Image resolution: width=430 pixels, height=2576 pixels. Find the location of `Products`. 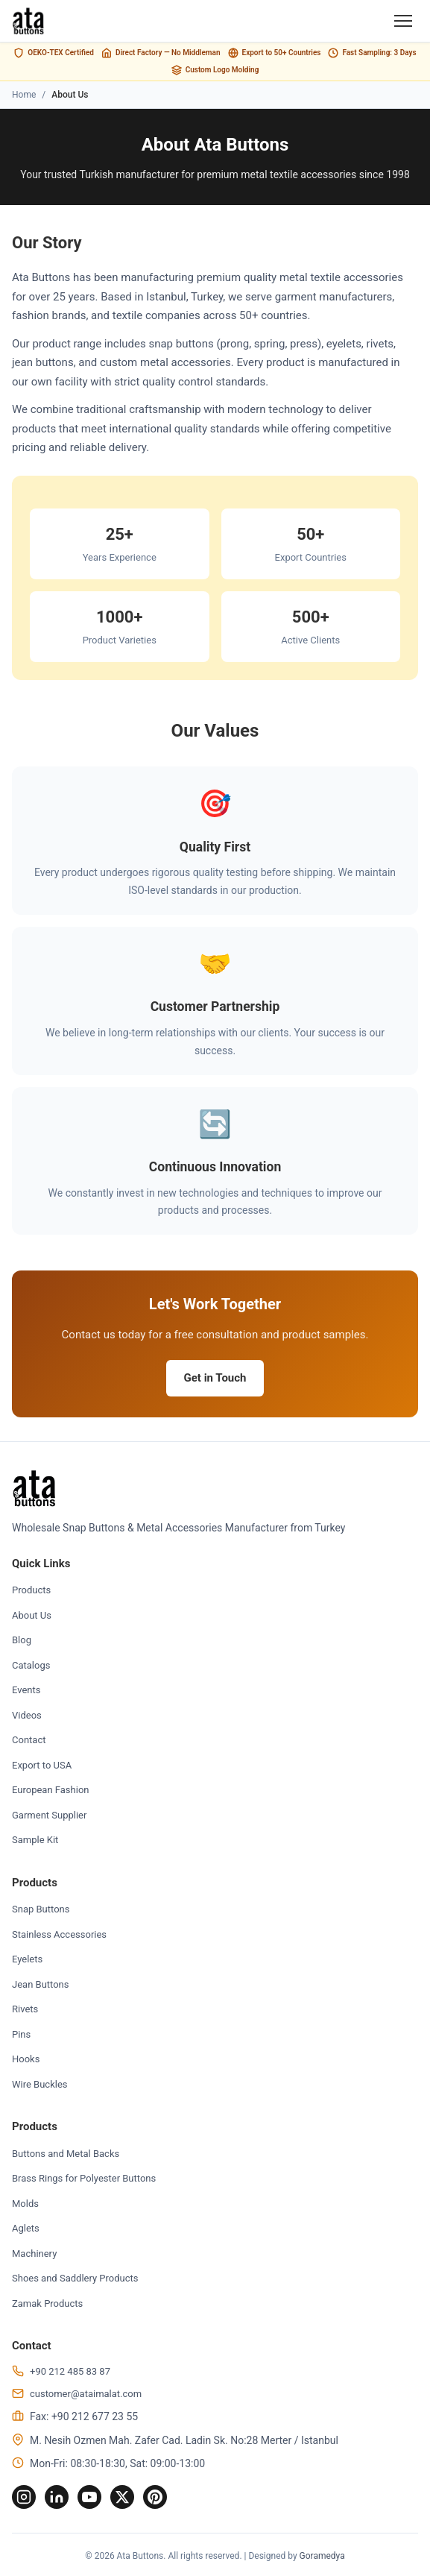

Products is located at coordinates (31, 1590).